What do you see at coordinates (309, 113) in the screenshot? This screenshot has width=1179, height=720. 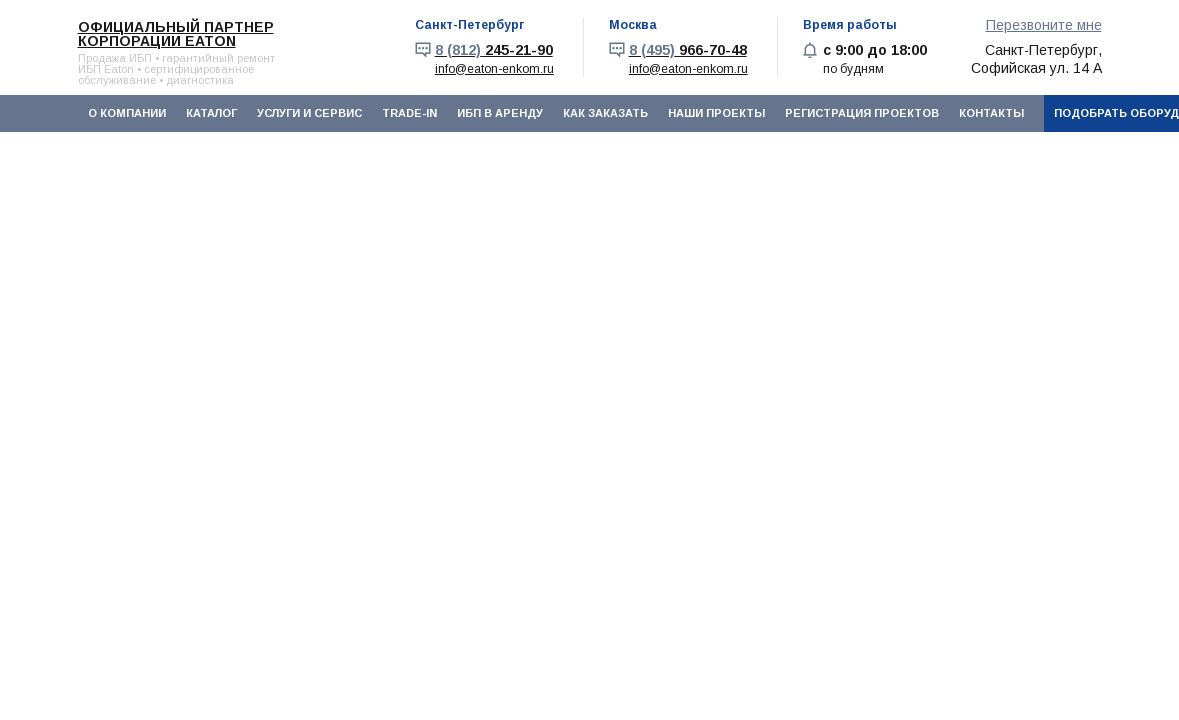 I see `Услуги и сервис` at bounding box center [309, 113].